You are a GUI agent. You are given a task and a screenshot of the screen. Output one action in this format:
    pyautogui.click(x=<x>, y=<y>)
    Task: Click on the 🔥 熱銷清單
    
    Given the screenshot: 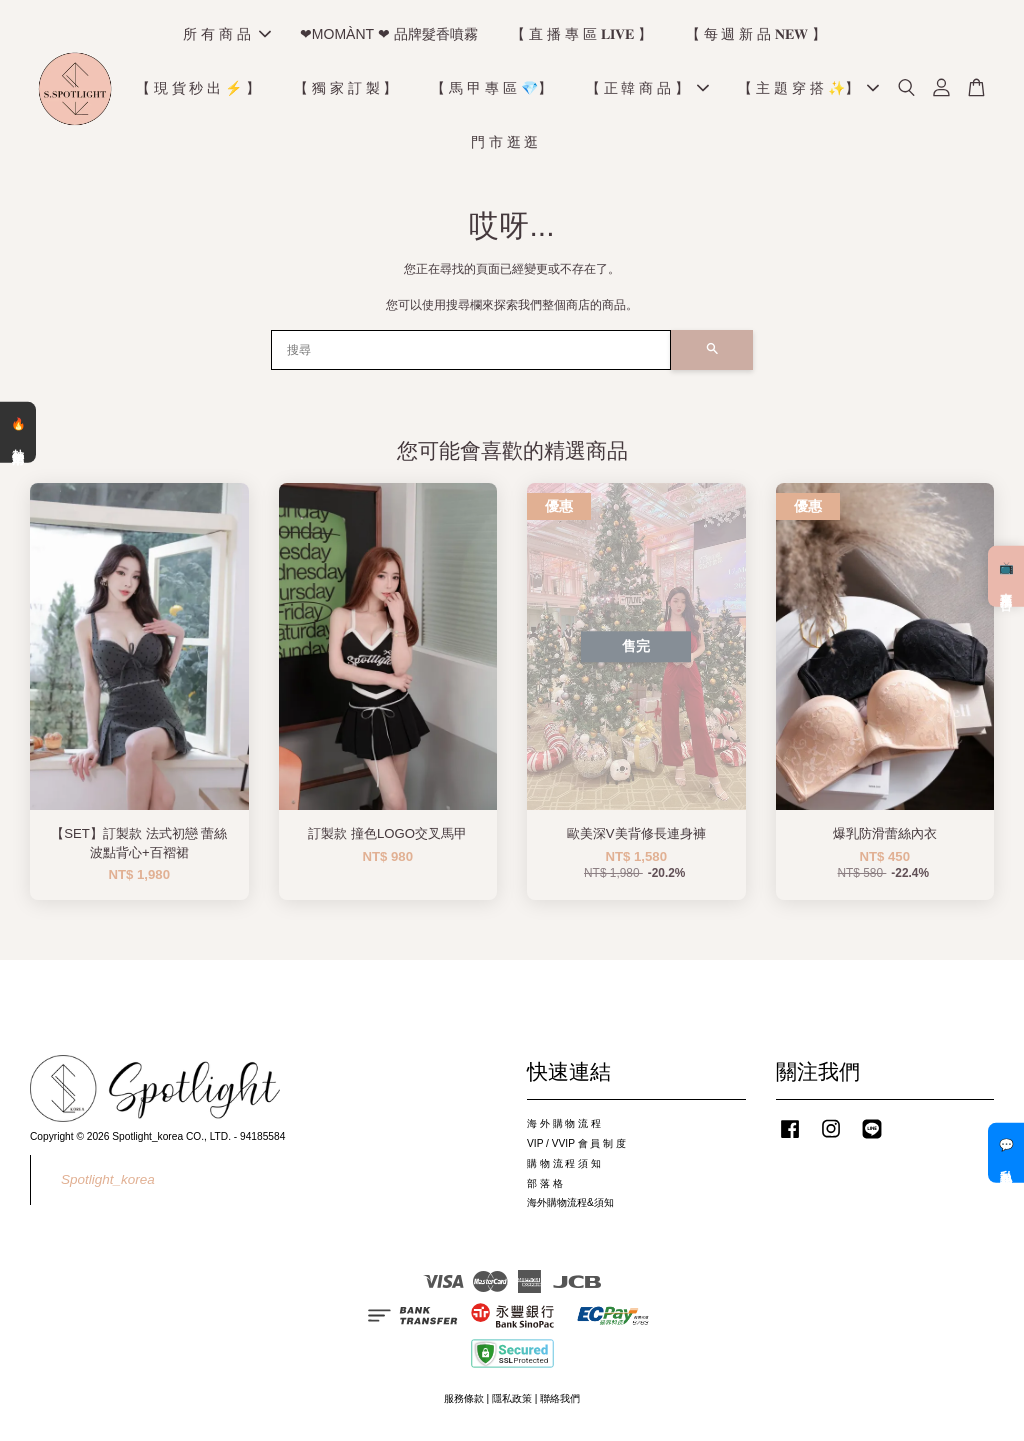 What is the action you would take?
    pyautogui.click(x=18, y=432)
    